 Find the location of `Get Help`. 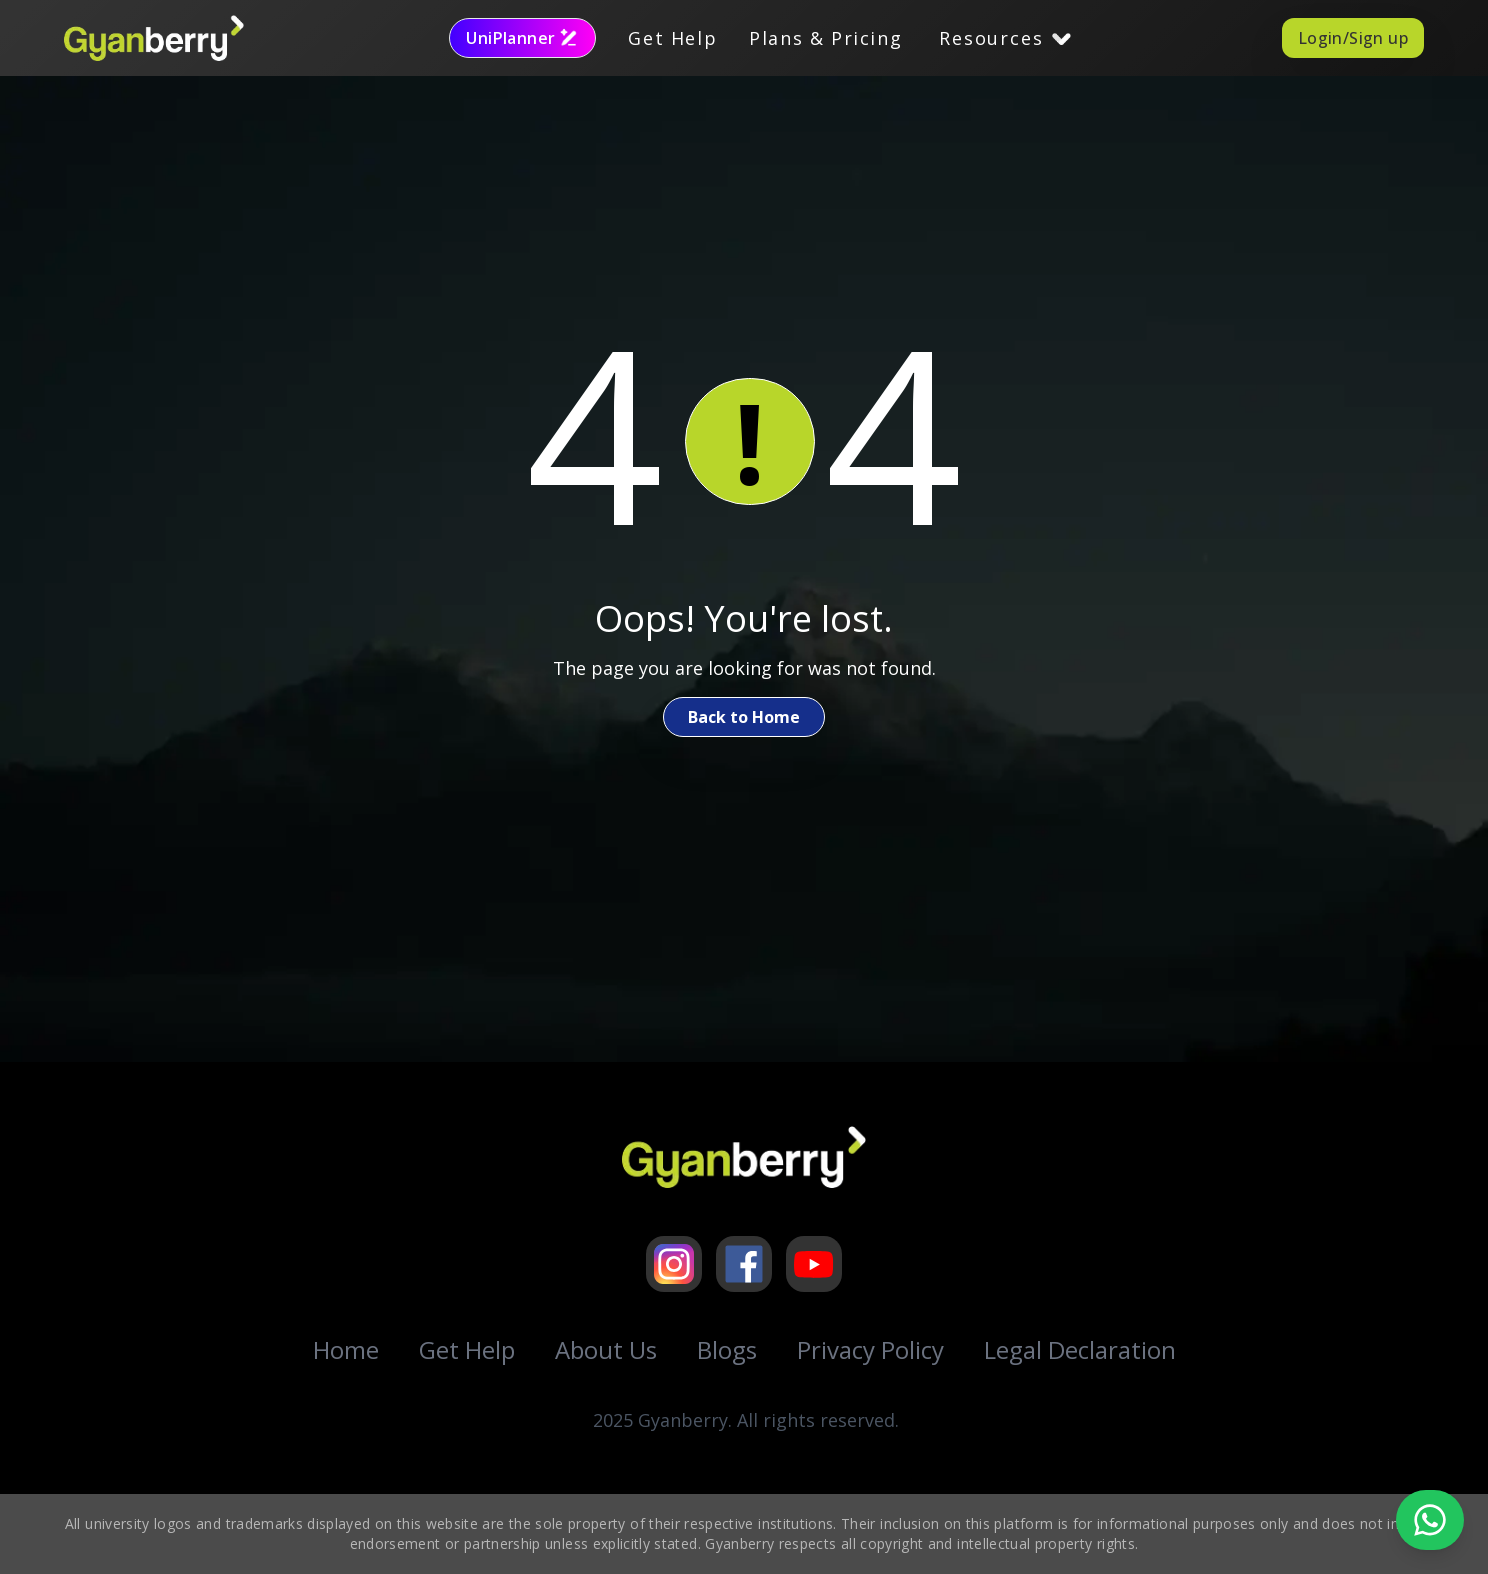

Get Help is located at coordinates (672, 38).